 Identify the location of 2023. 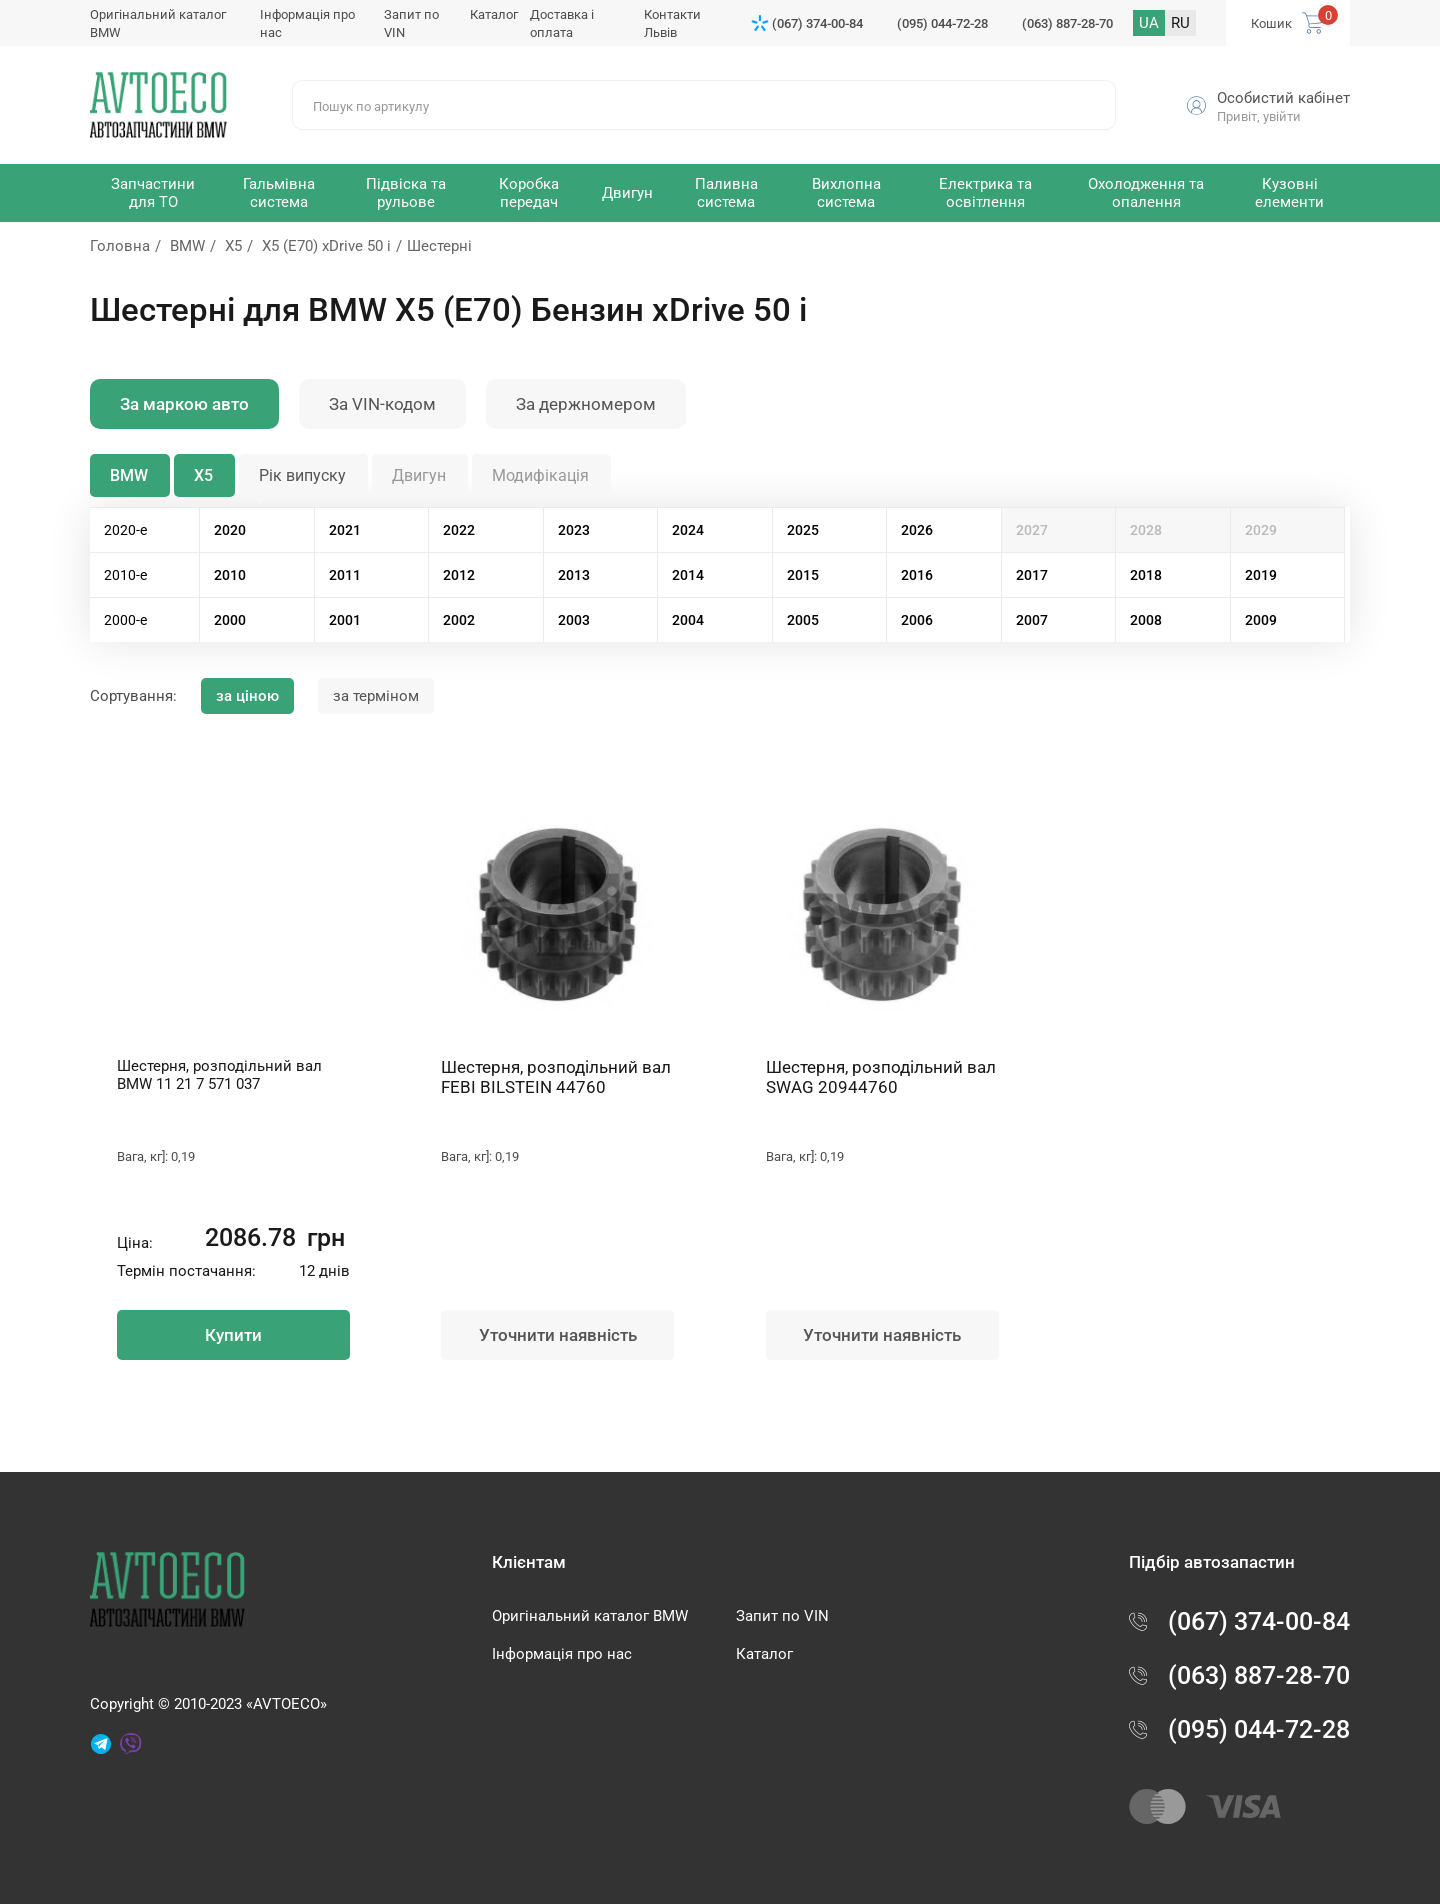
(574, 530).